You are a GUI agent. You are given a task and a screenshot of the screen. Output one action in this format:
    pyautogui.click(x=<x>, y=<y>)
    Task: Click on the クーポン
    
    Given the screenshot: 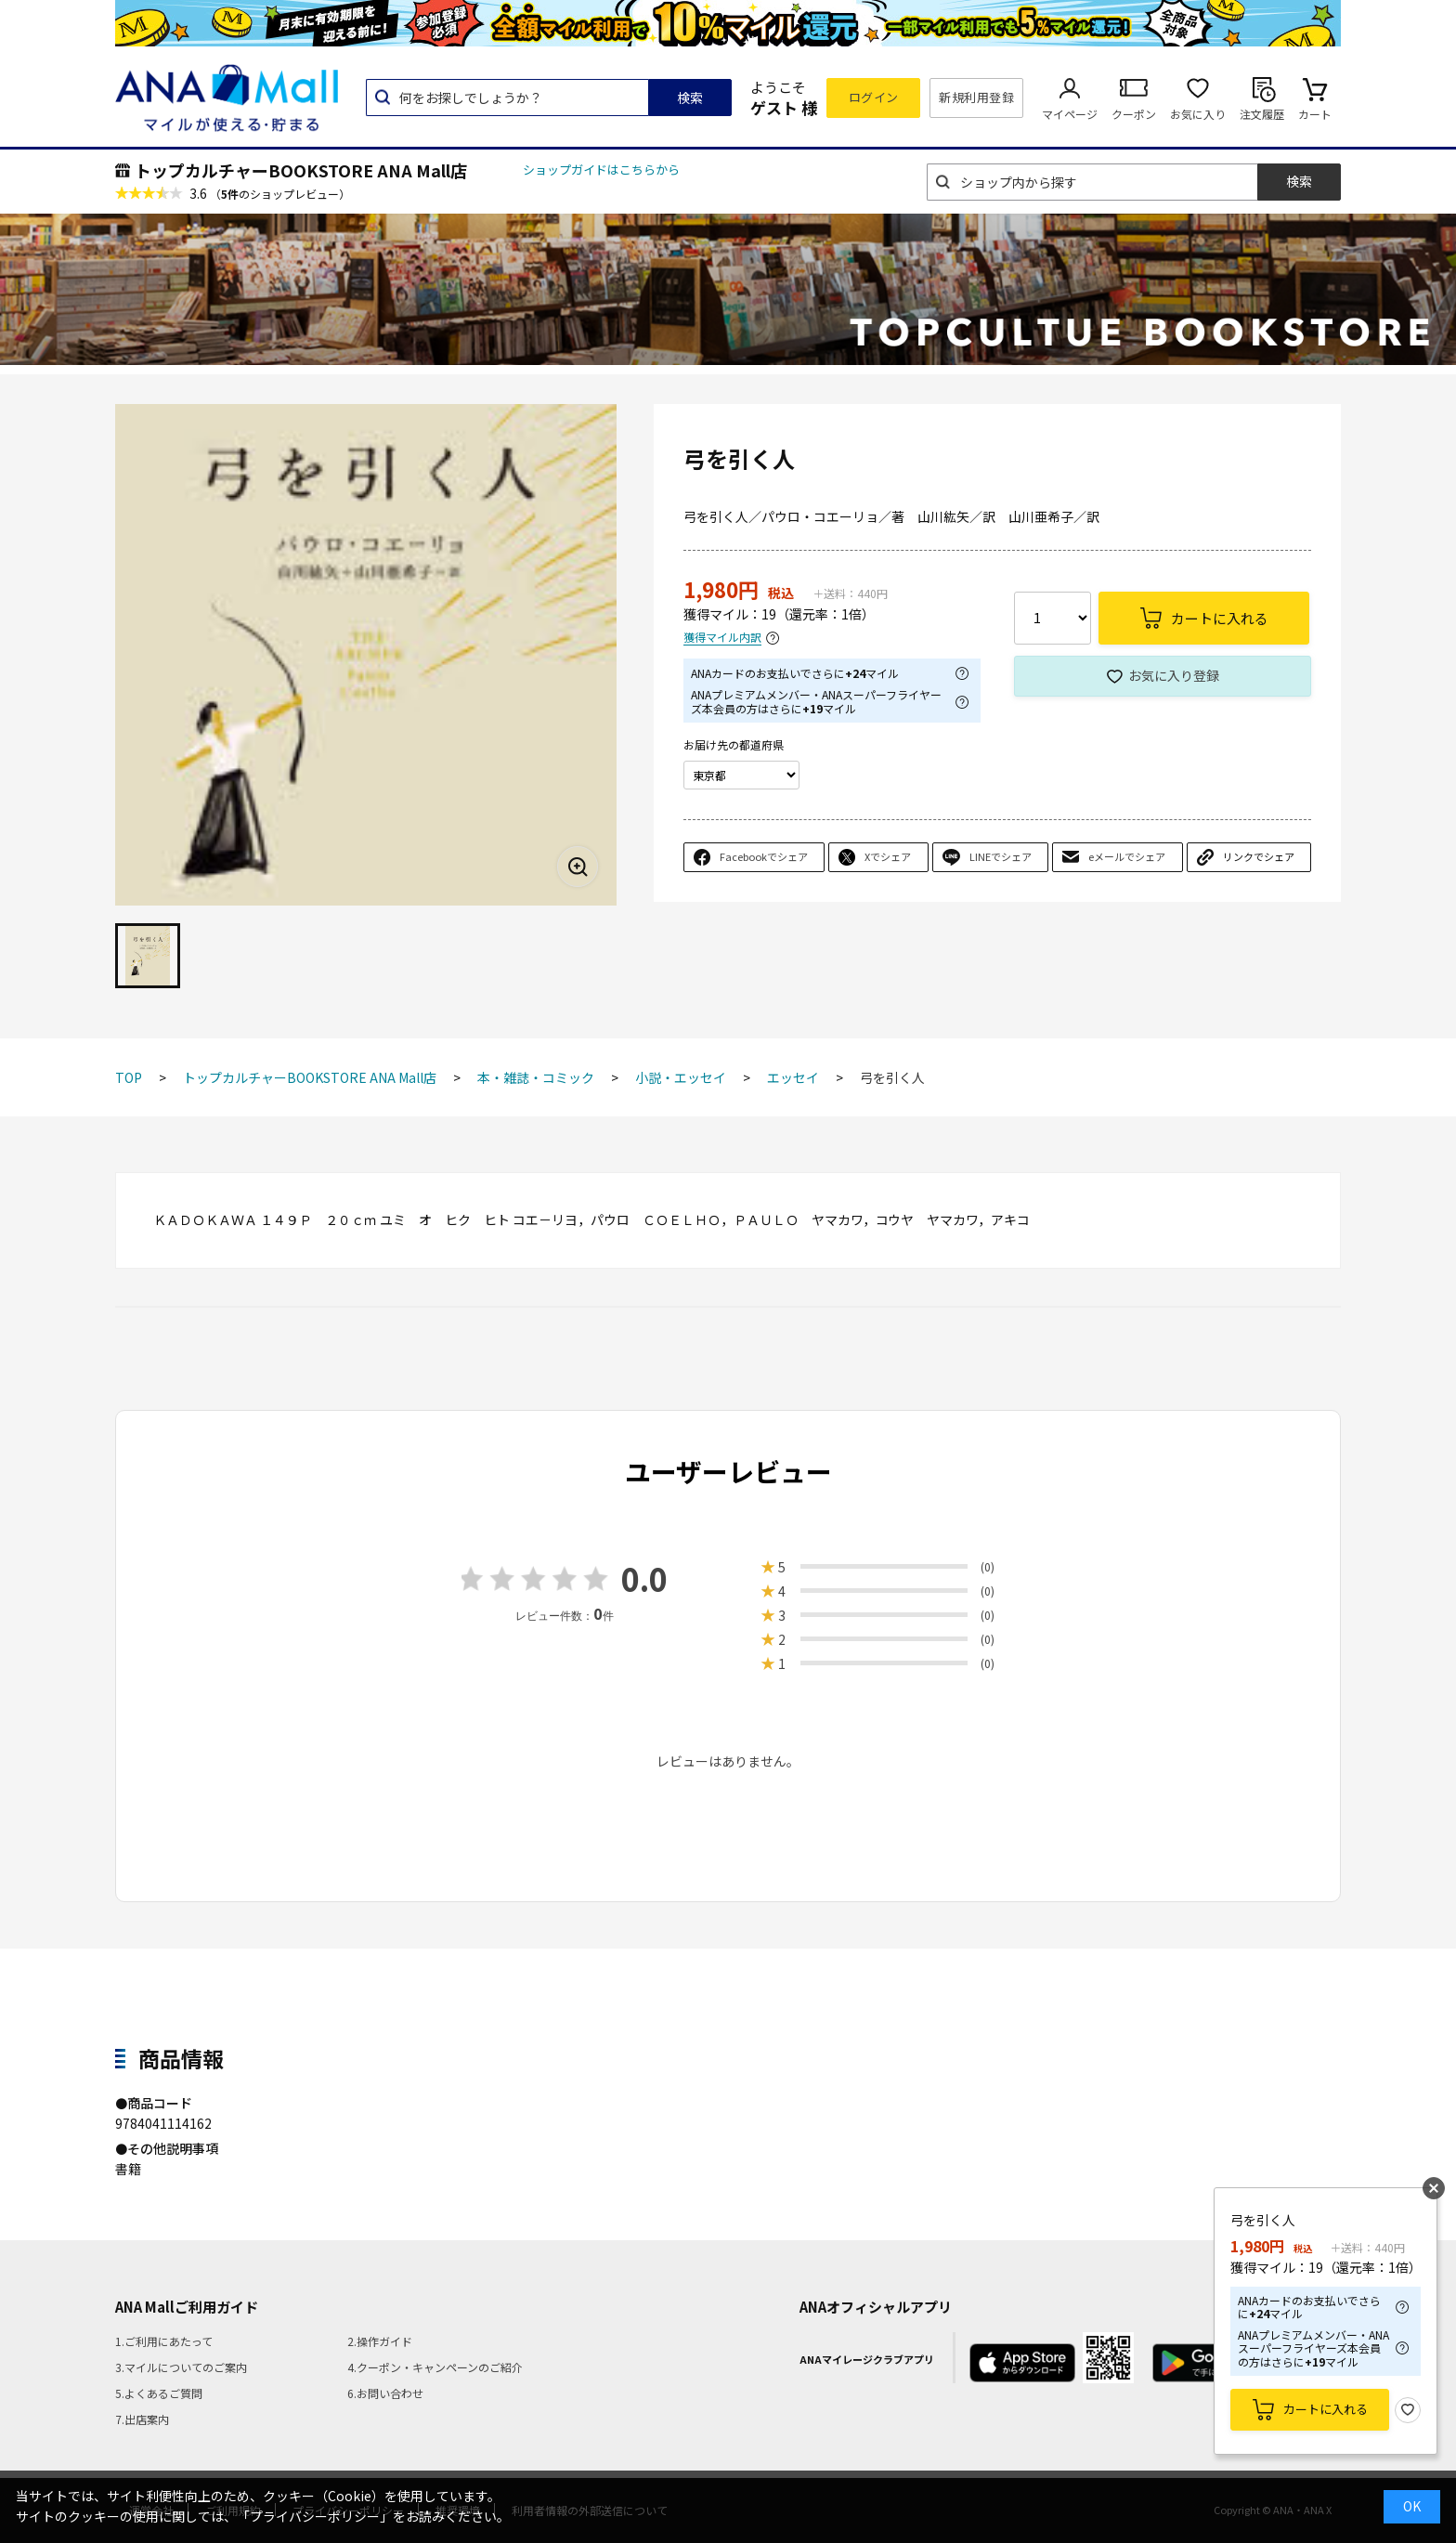 What is the action you would take?
    pyautogui.click(x=1134, y=114)
    